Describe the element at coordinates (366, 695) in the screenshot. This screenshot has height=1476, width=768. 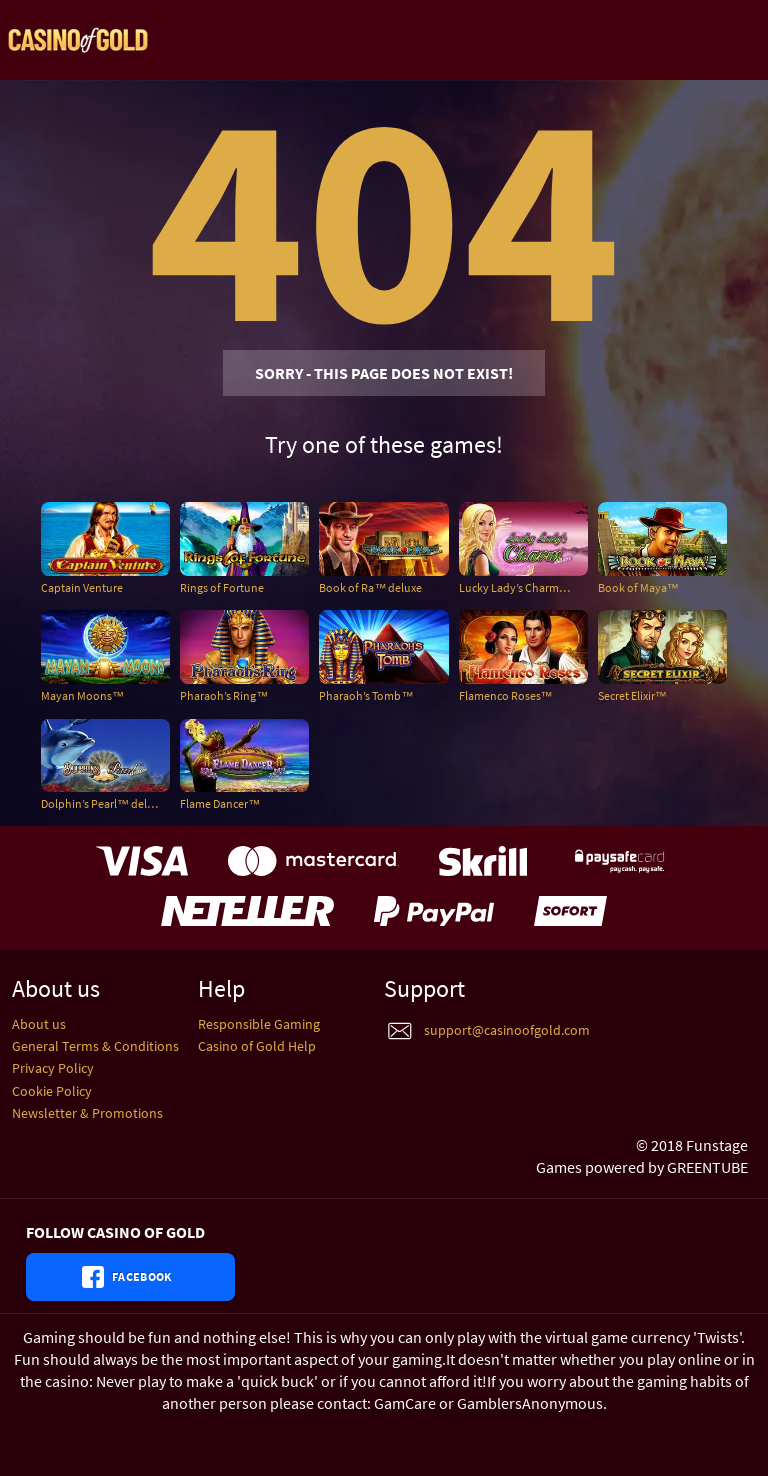
I see `Pharaoh’s Tomb™` at that location.